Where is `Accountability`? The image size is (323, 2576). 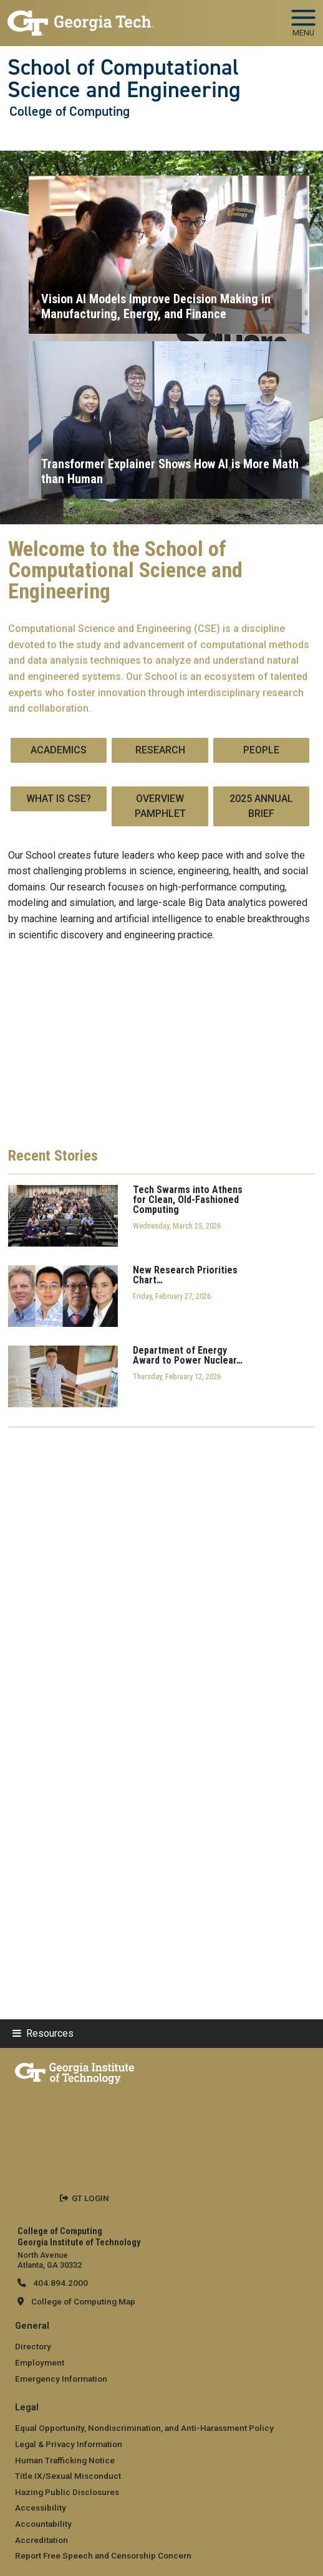 Accountability is located at coordinates (43, 2524).